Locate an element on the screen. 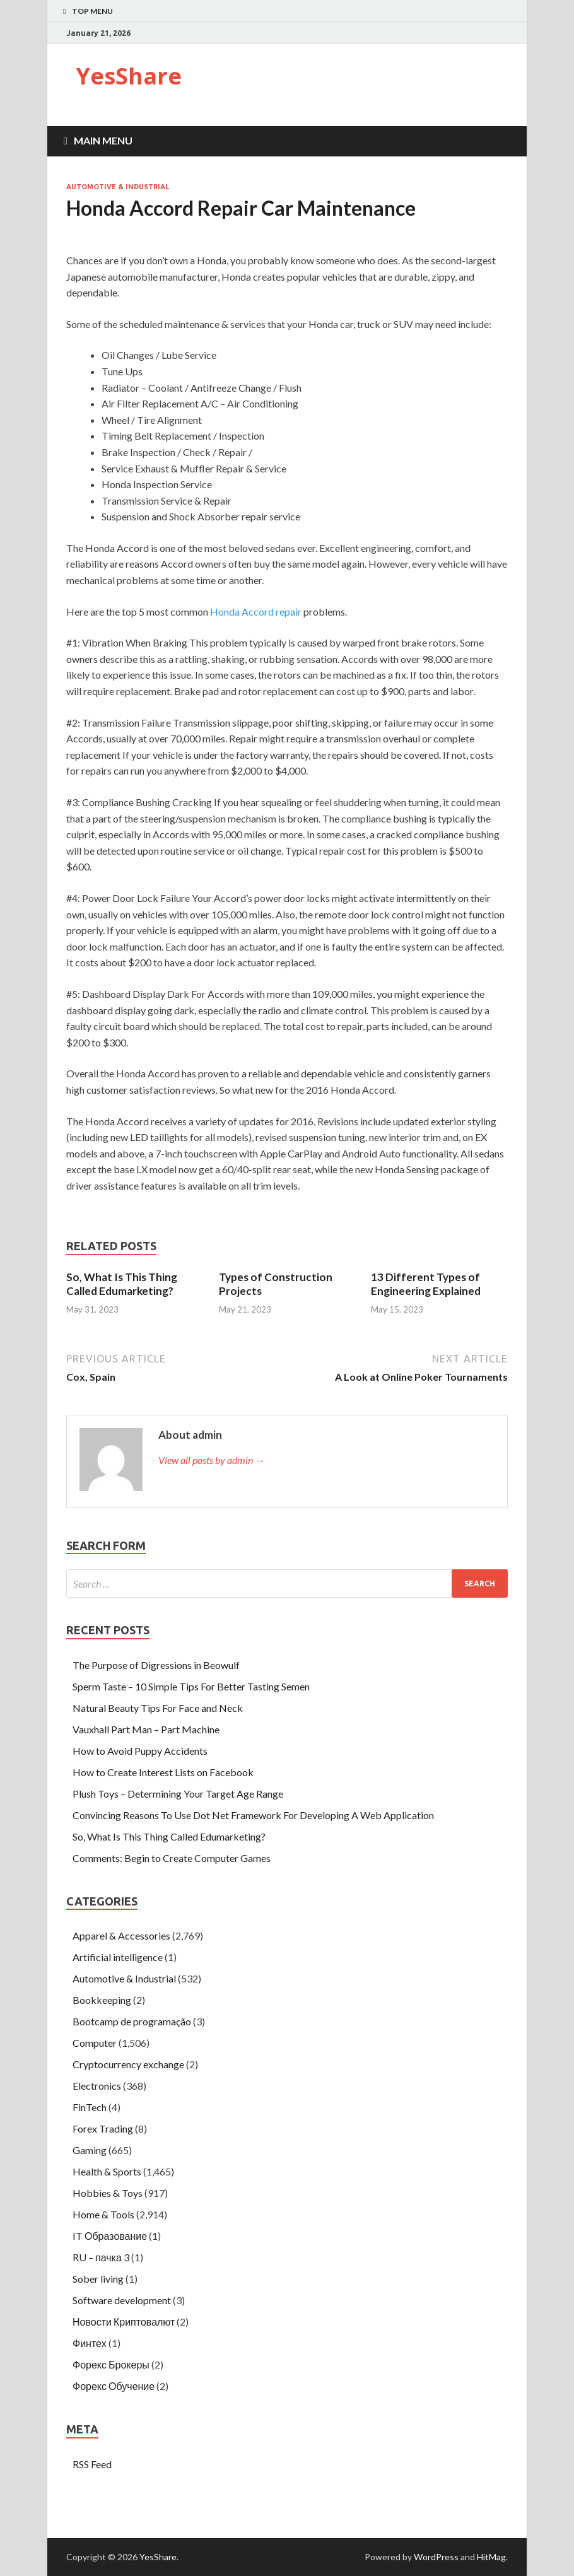 This screenshot has height=2576, width=574. Forex Trading is located at coordinates (103, 2128).